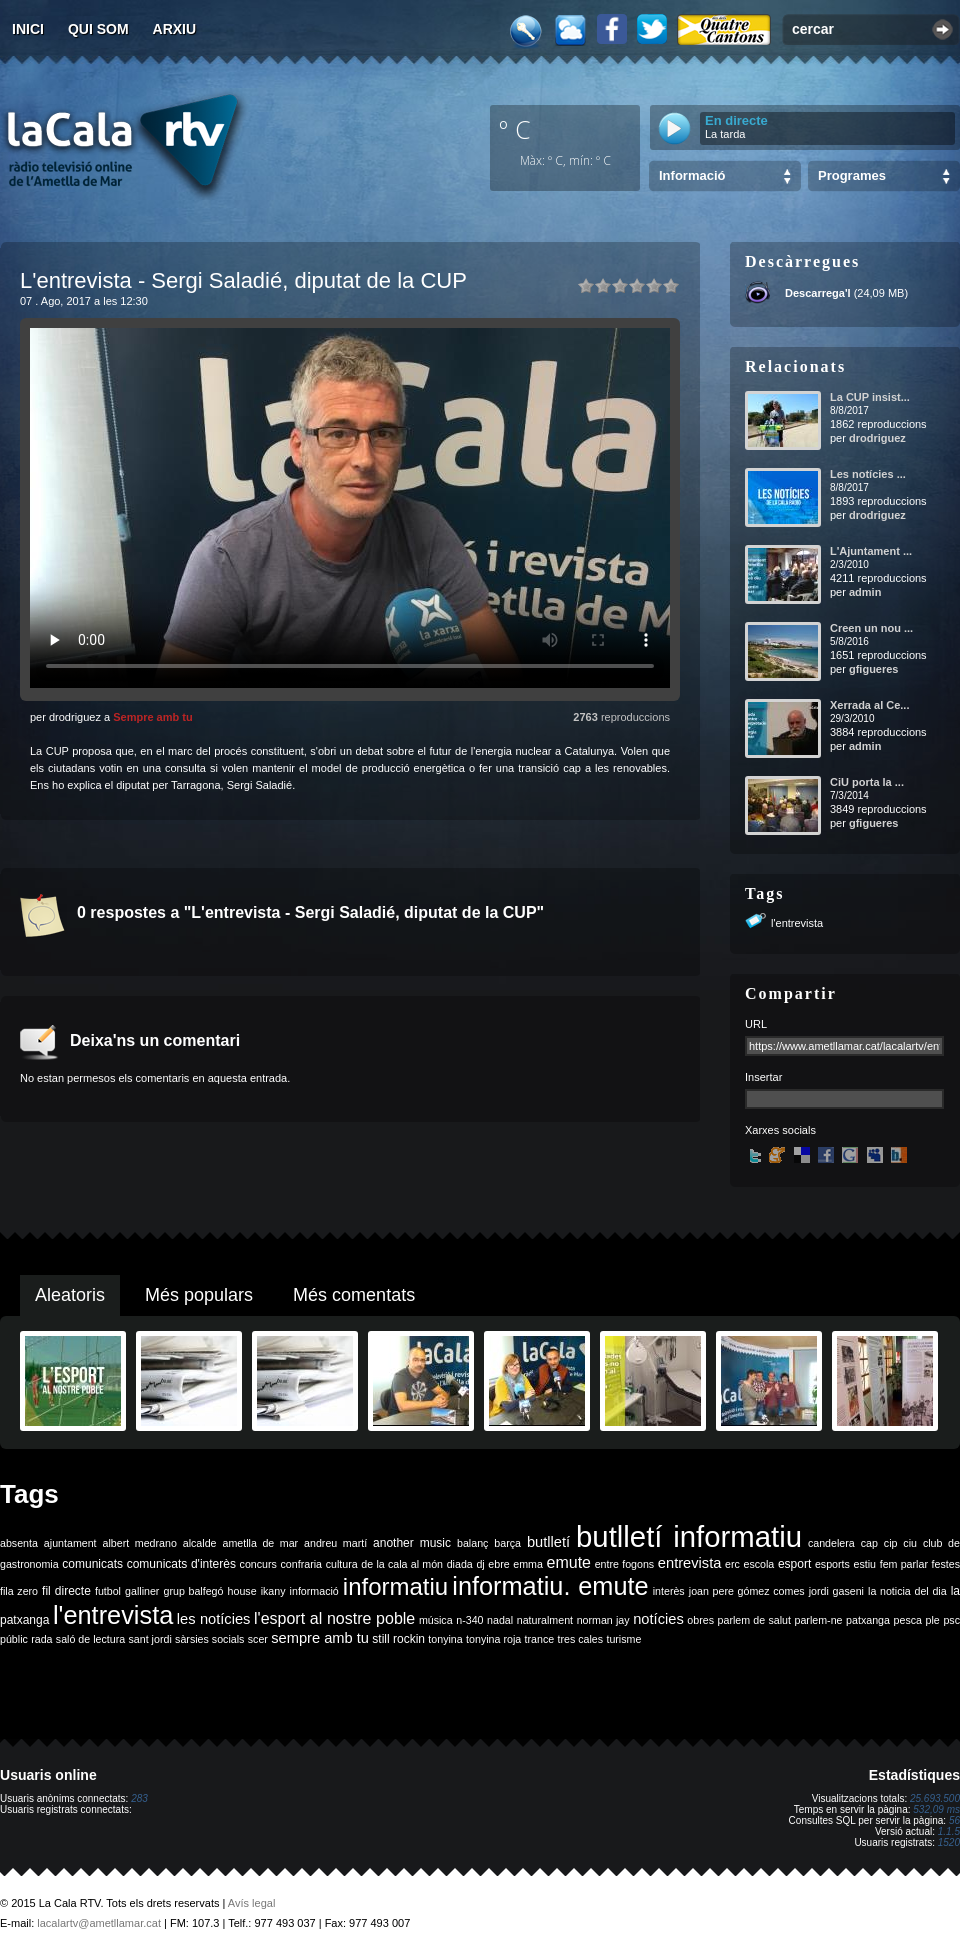 This screenshot has width=960, height=1947. What do you see at coordinates (700, 1620) in the screenshot?
I see `obres` at bounding box center [700, 1620].